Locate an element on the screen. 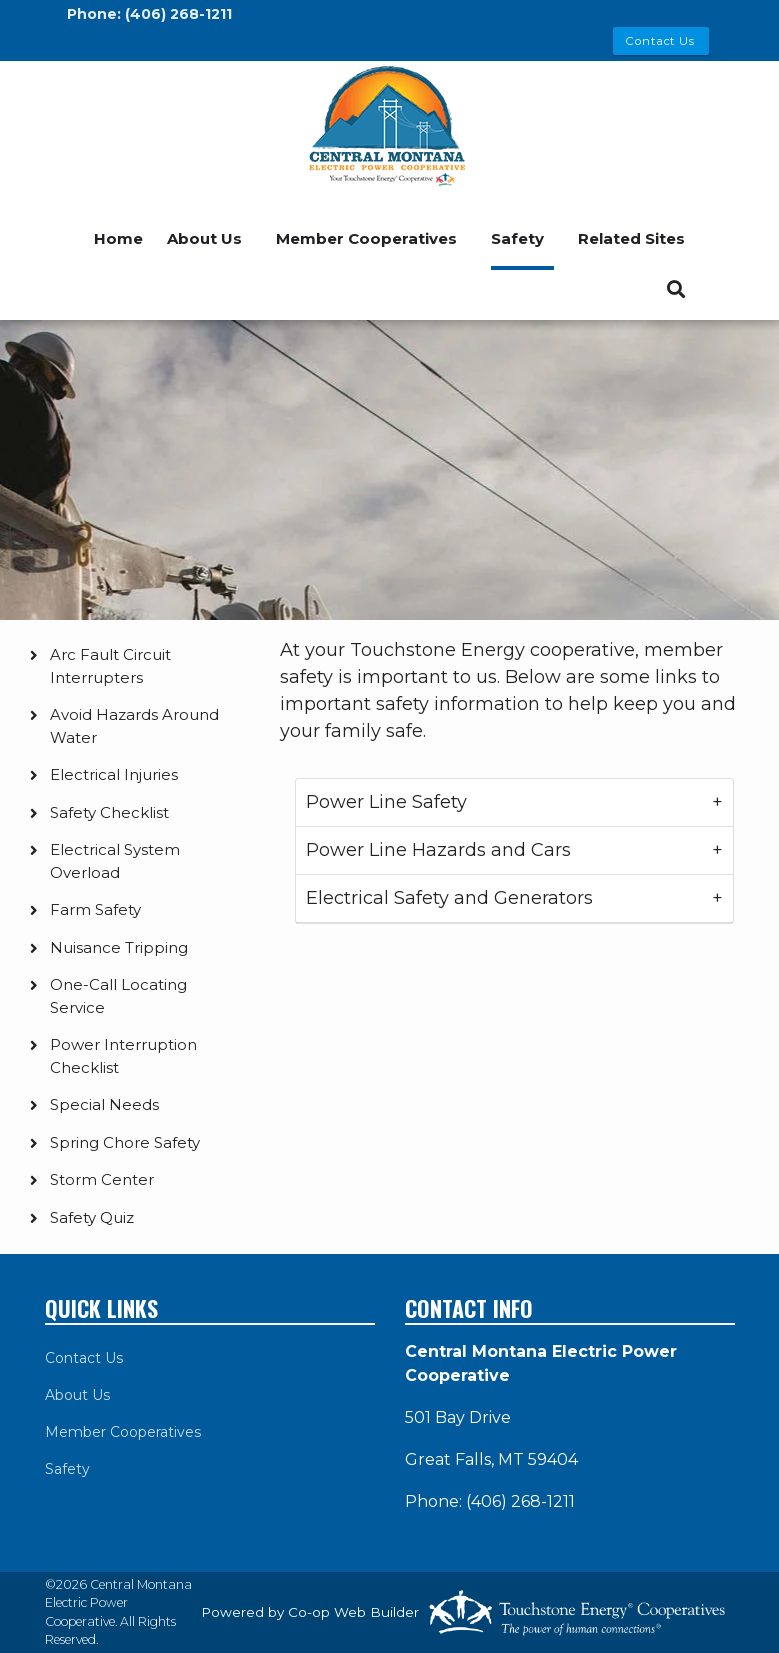  Electrical Injuries is located at coordinates (114, 774).